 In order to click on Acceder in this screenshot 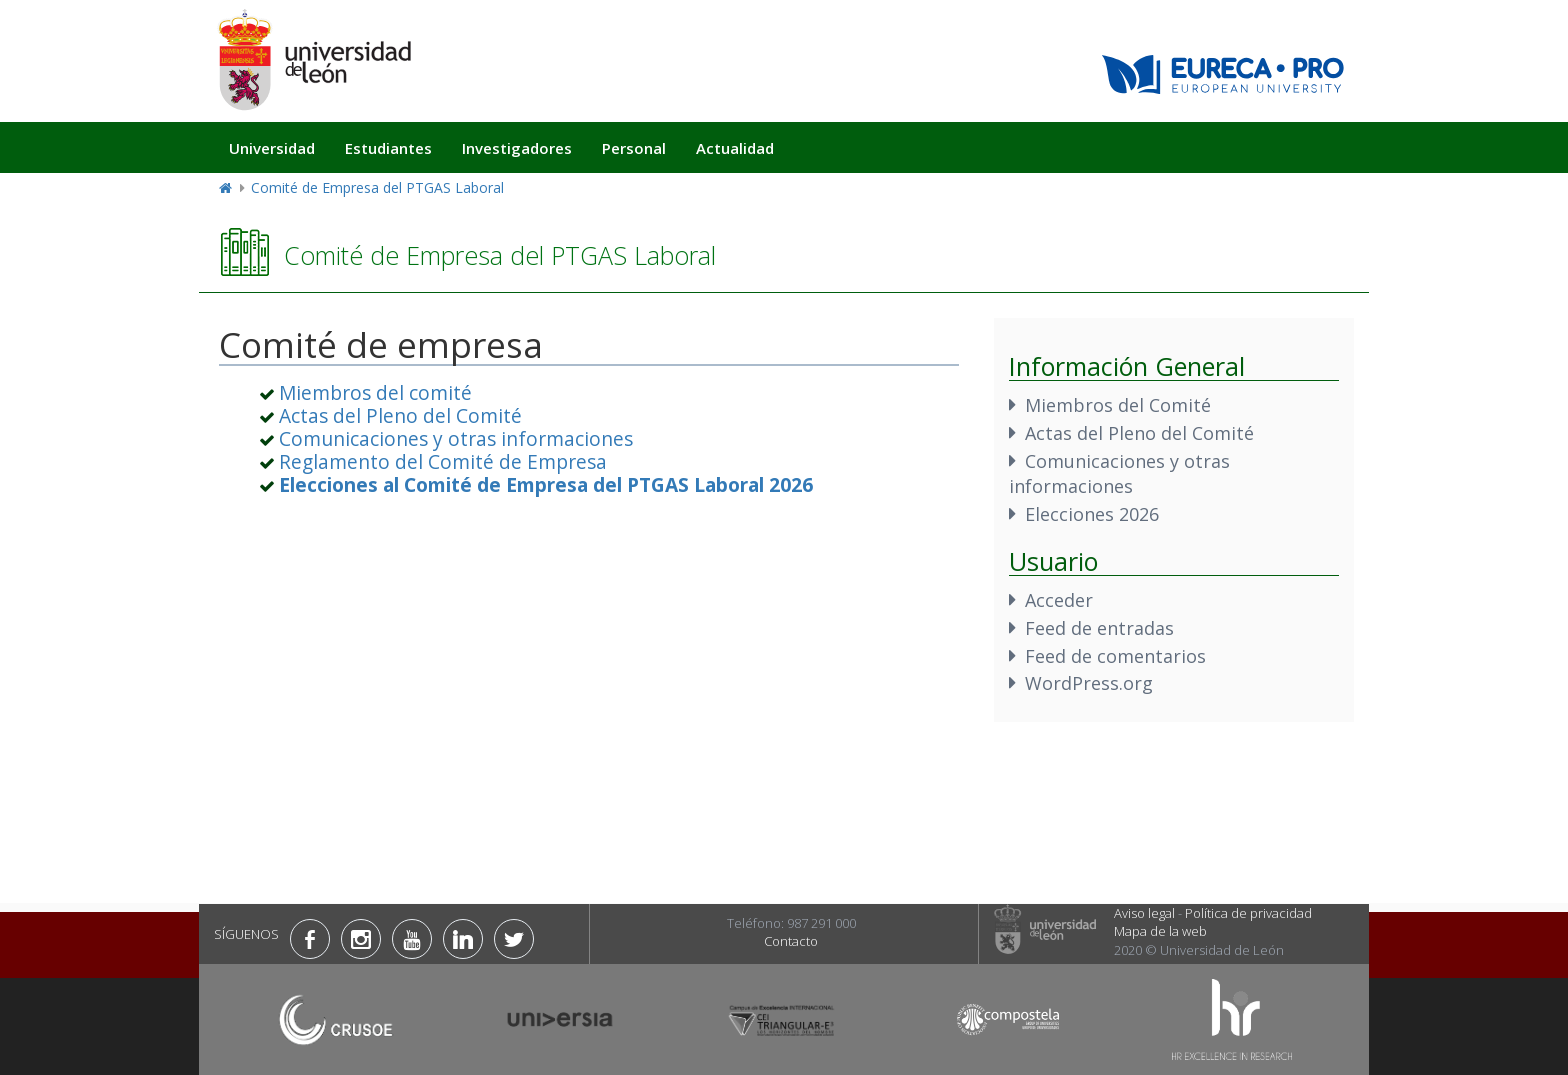, I will do `click(1059, 600)`.